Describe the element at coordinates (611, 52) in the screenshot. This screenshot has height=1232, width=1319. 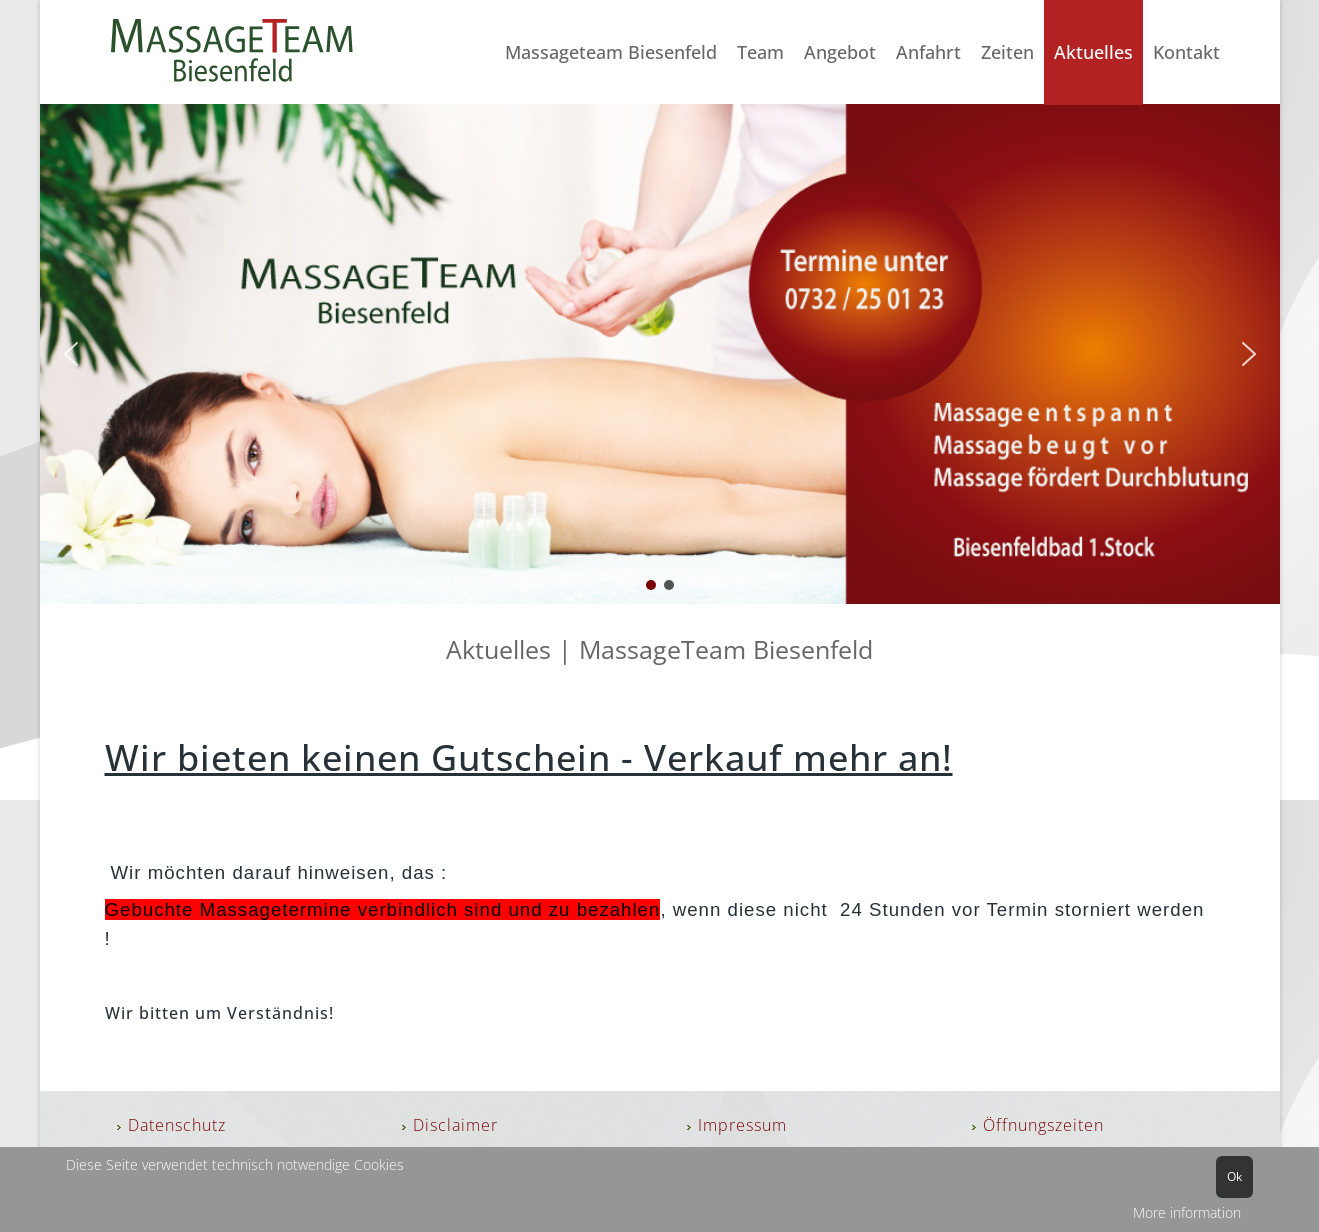
I see `Massageteam Biesenfeld` at that location.